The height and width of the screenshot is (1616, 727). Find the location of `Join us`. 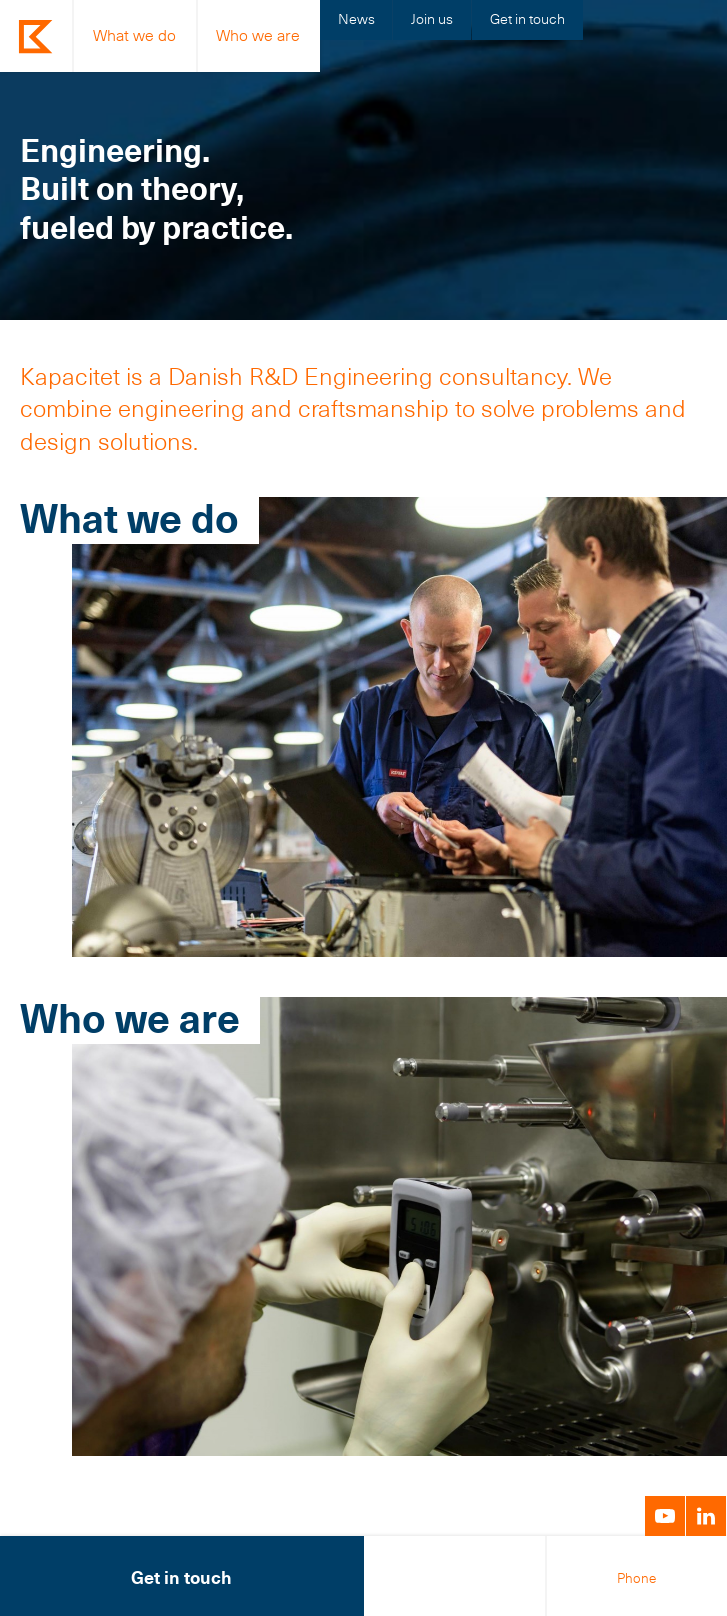

Join us is located at coordinates (432, 19).